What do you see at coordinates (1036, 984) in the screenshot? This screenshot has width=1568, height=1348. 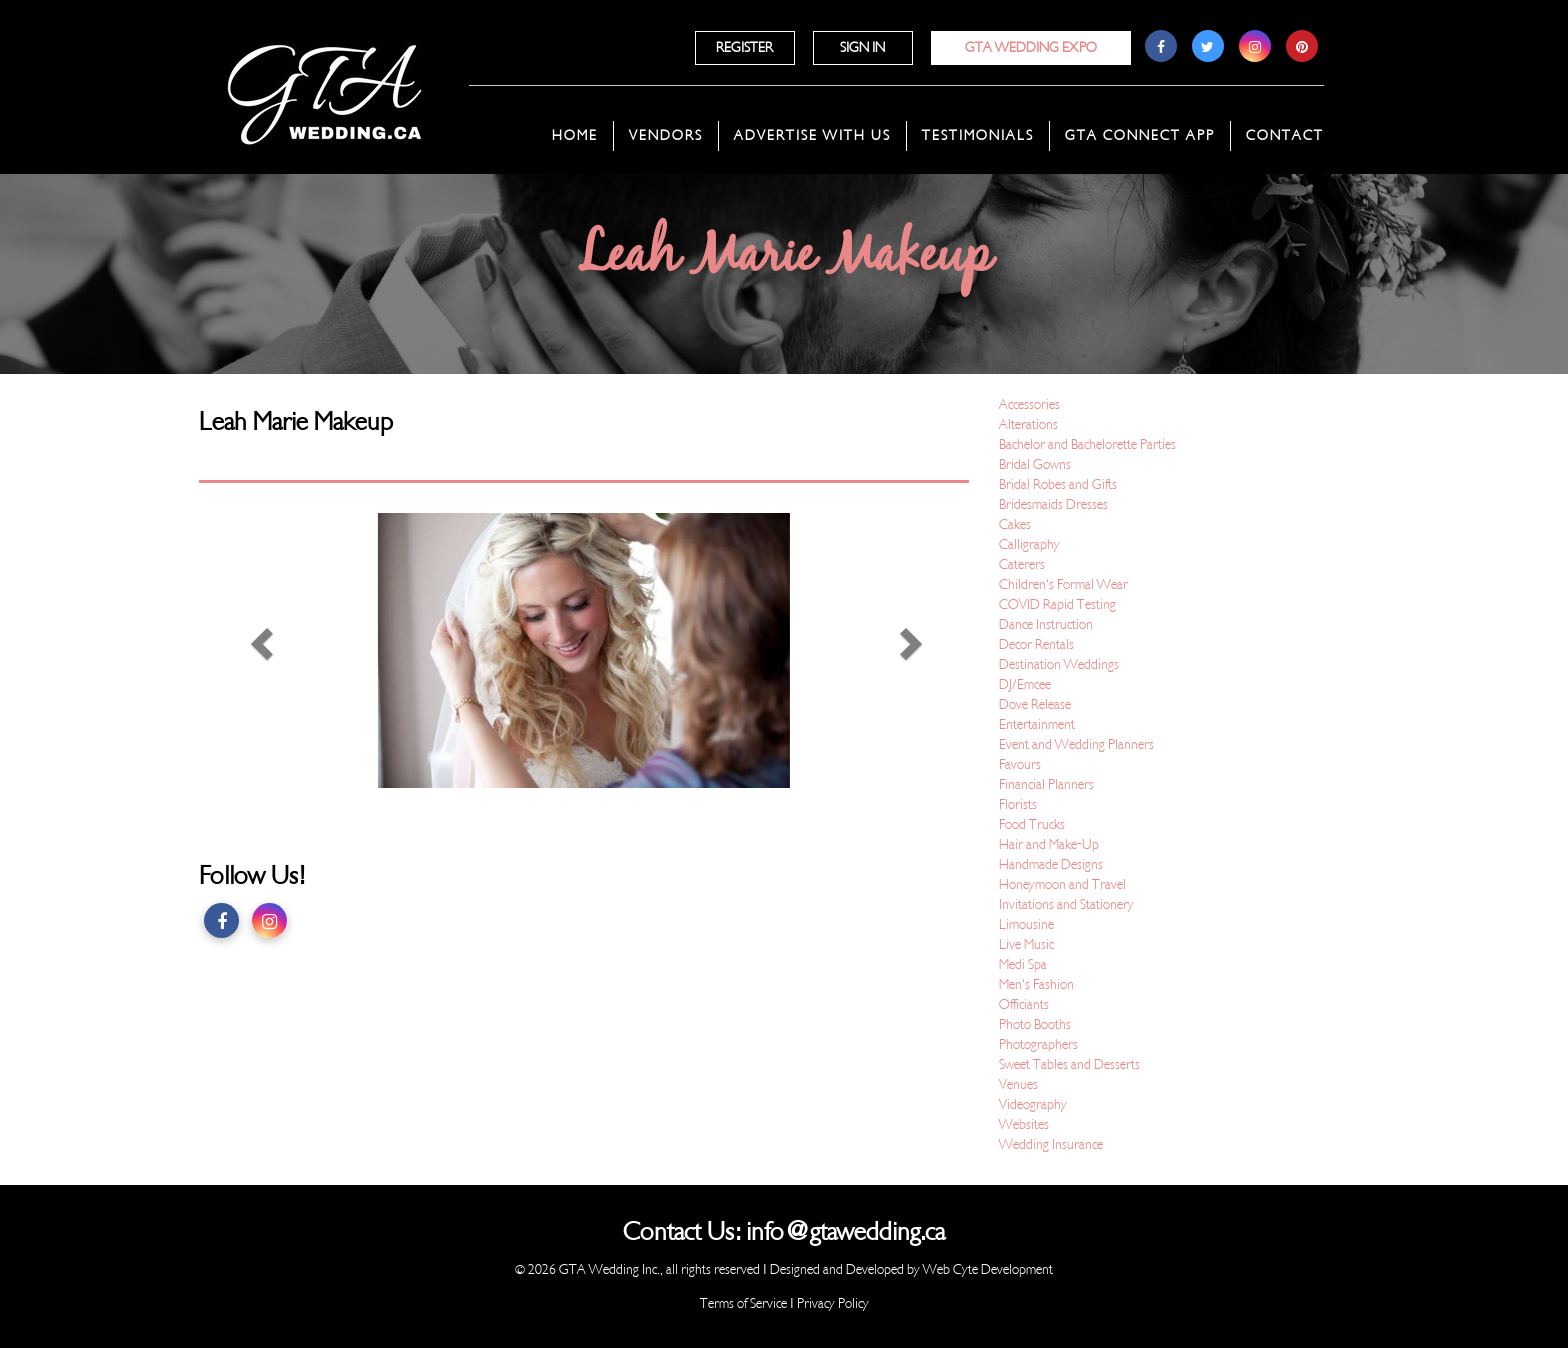 I see `Men's Fashion` at bounding box center [1036, 984].